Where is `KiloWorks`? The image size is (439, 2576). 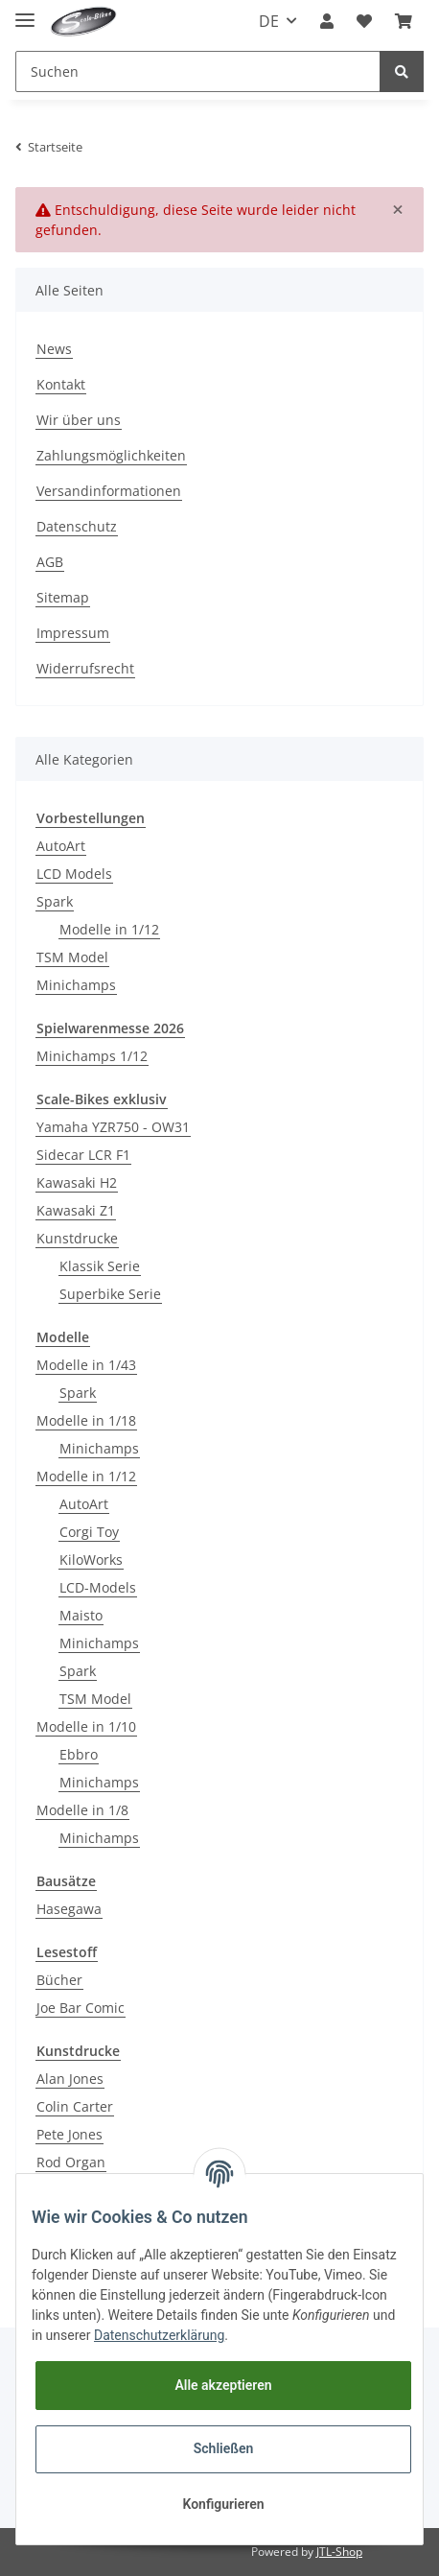 KiloWorks is located at coordinates (91, 1559).